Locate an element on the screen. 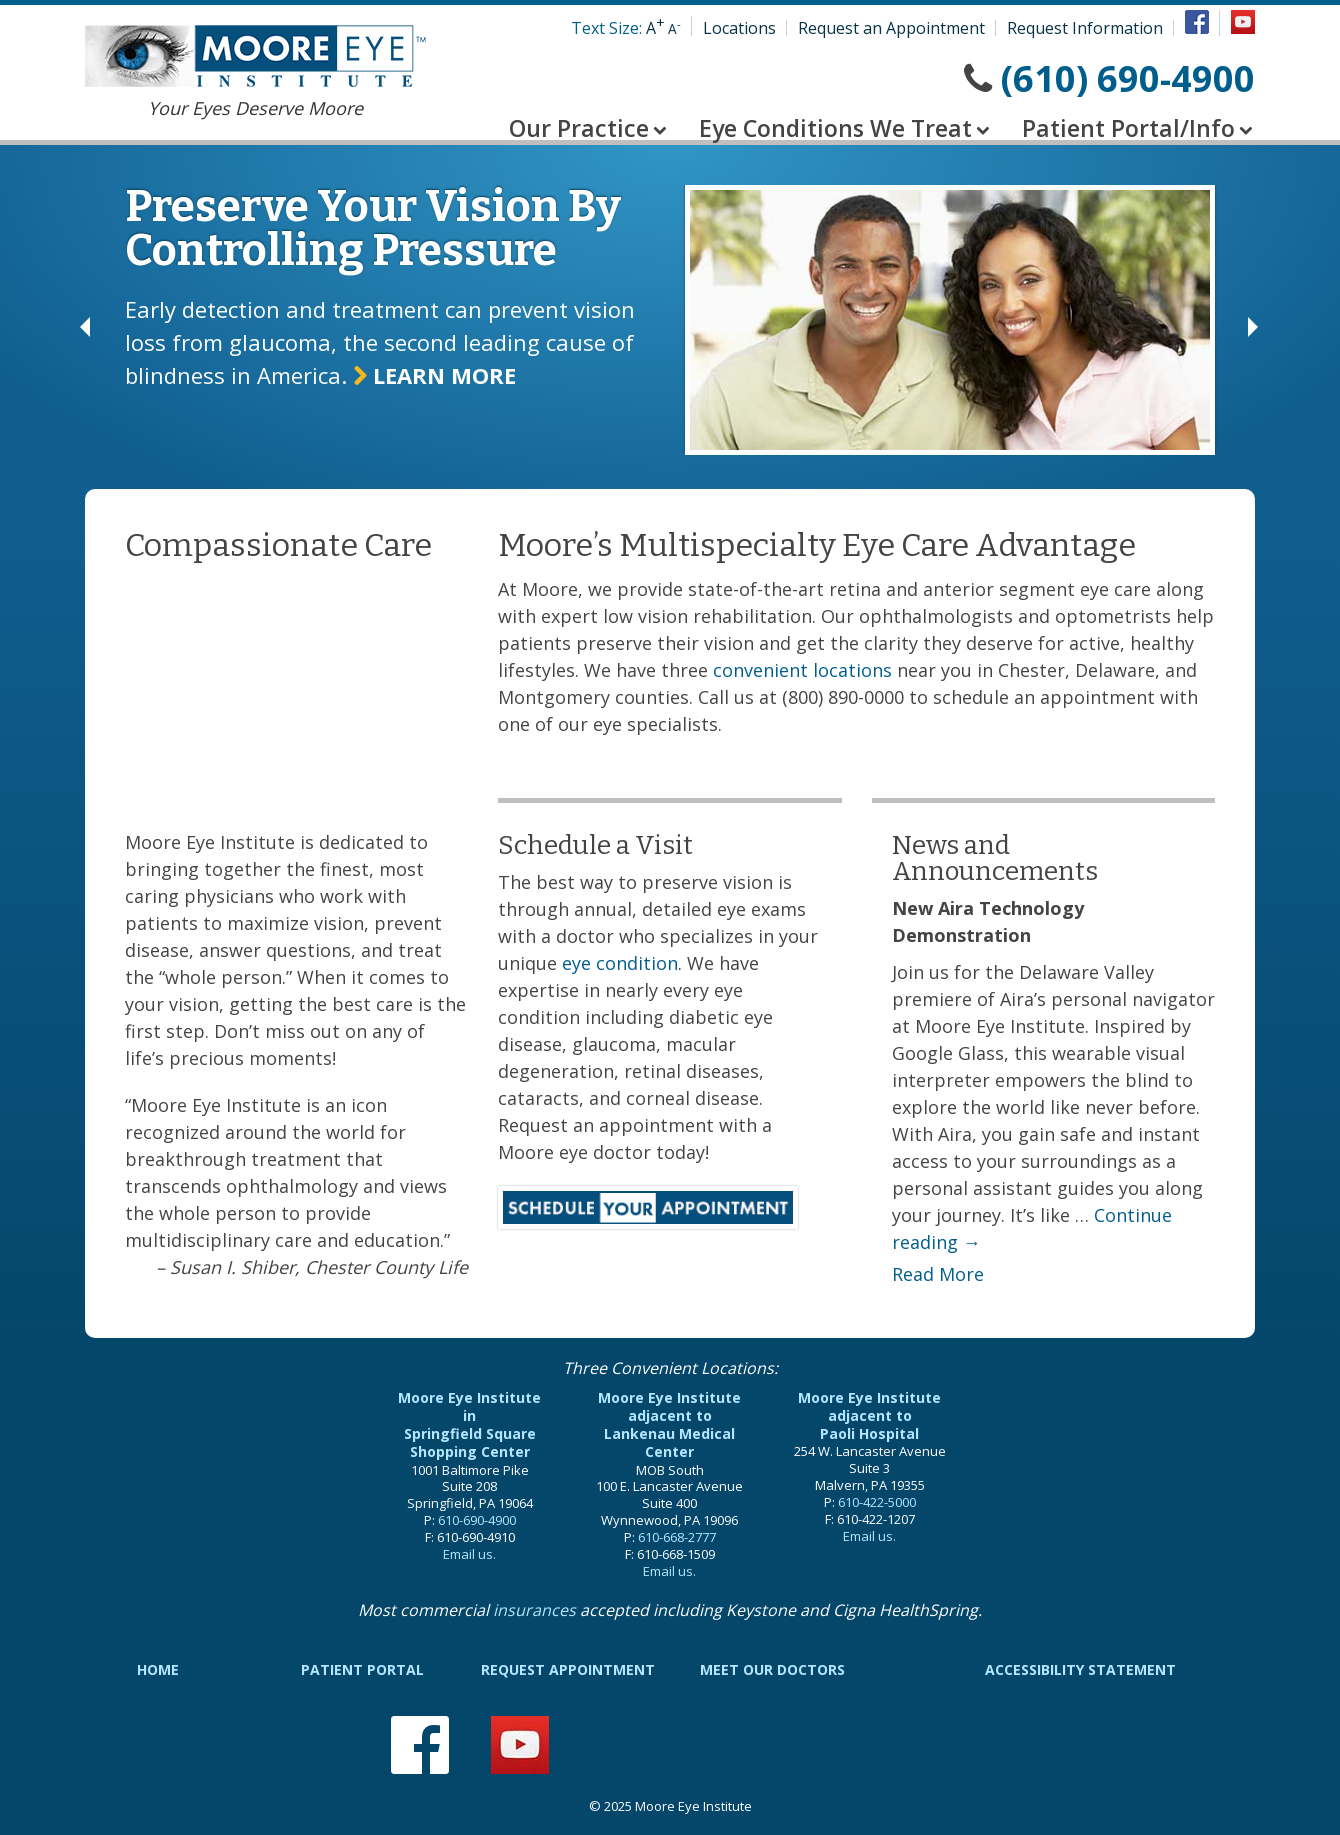 This screenshot has height=1835, width=1340. Our Practice is located at coordinates (579, 128).